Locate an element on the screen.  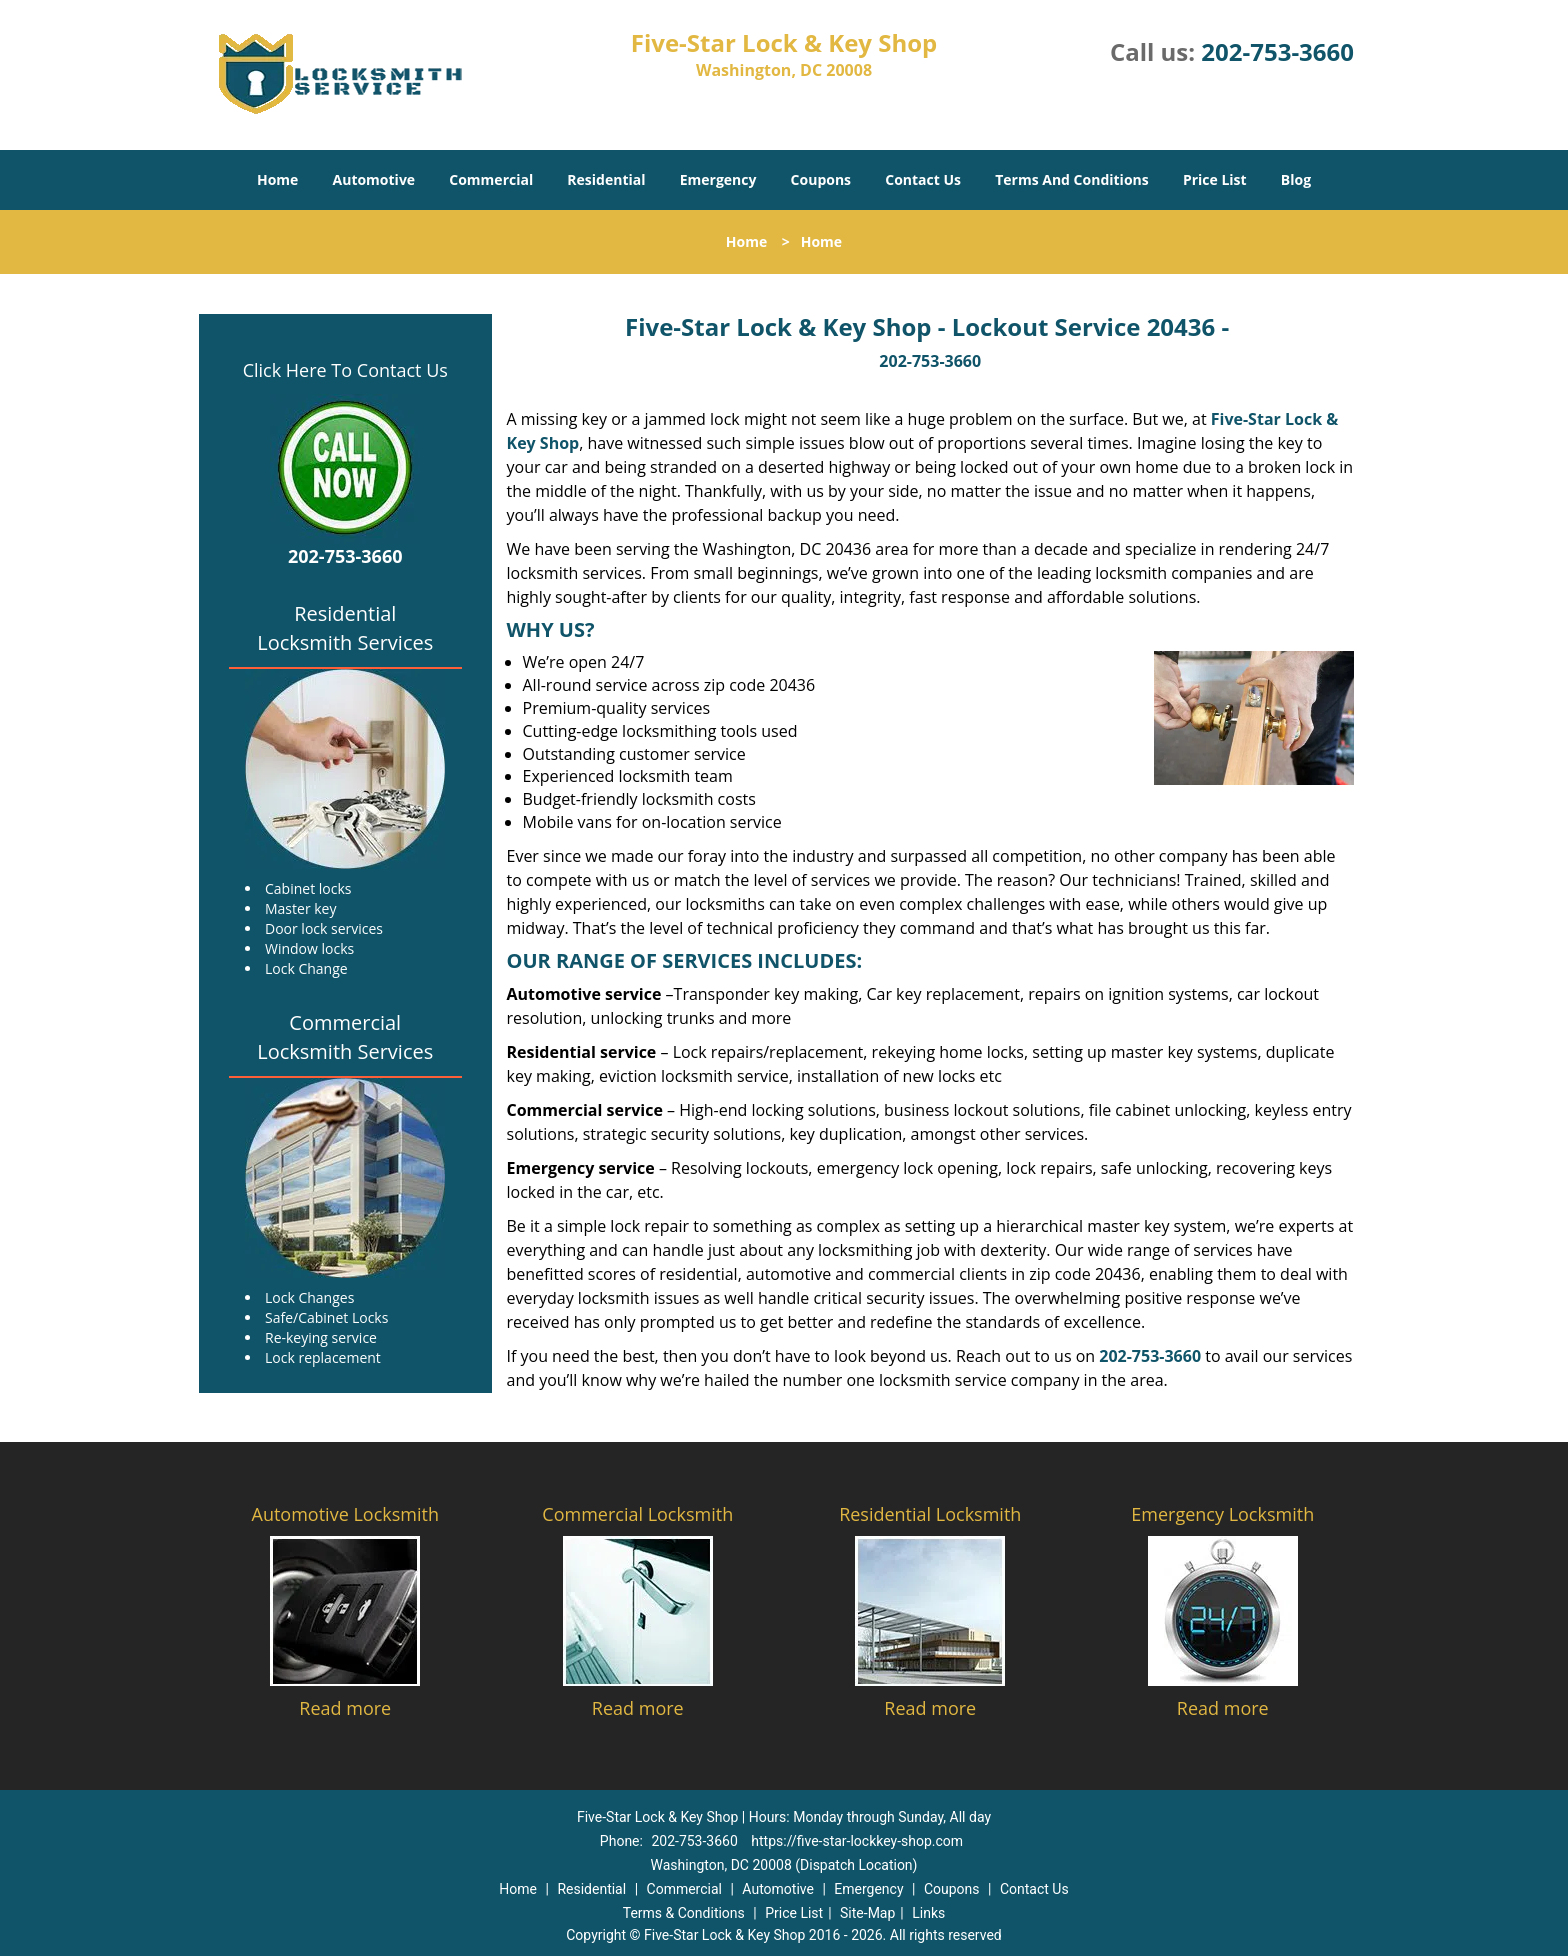
Automotive is located at coordinates (374, 179).